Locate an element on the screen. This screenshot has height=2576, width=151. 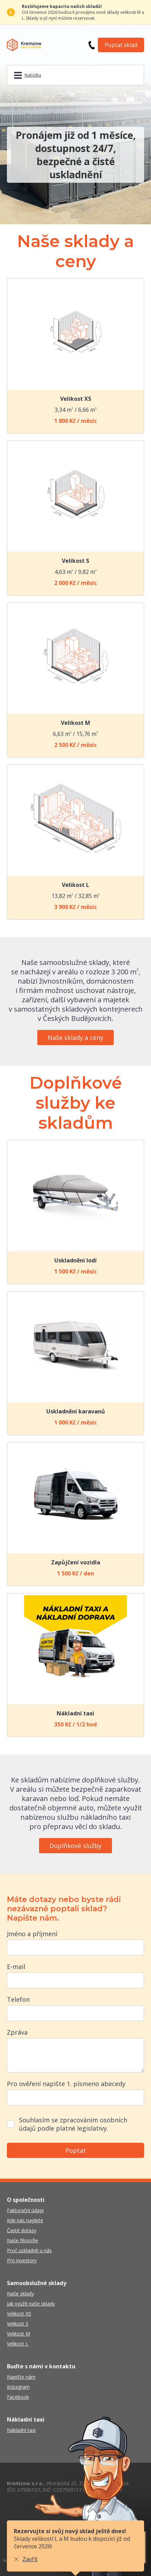
Naše sklady is located at coordinates (20, 2293).